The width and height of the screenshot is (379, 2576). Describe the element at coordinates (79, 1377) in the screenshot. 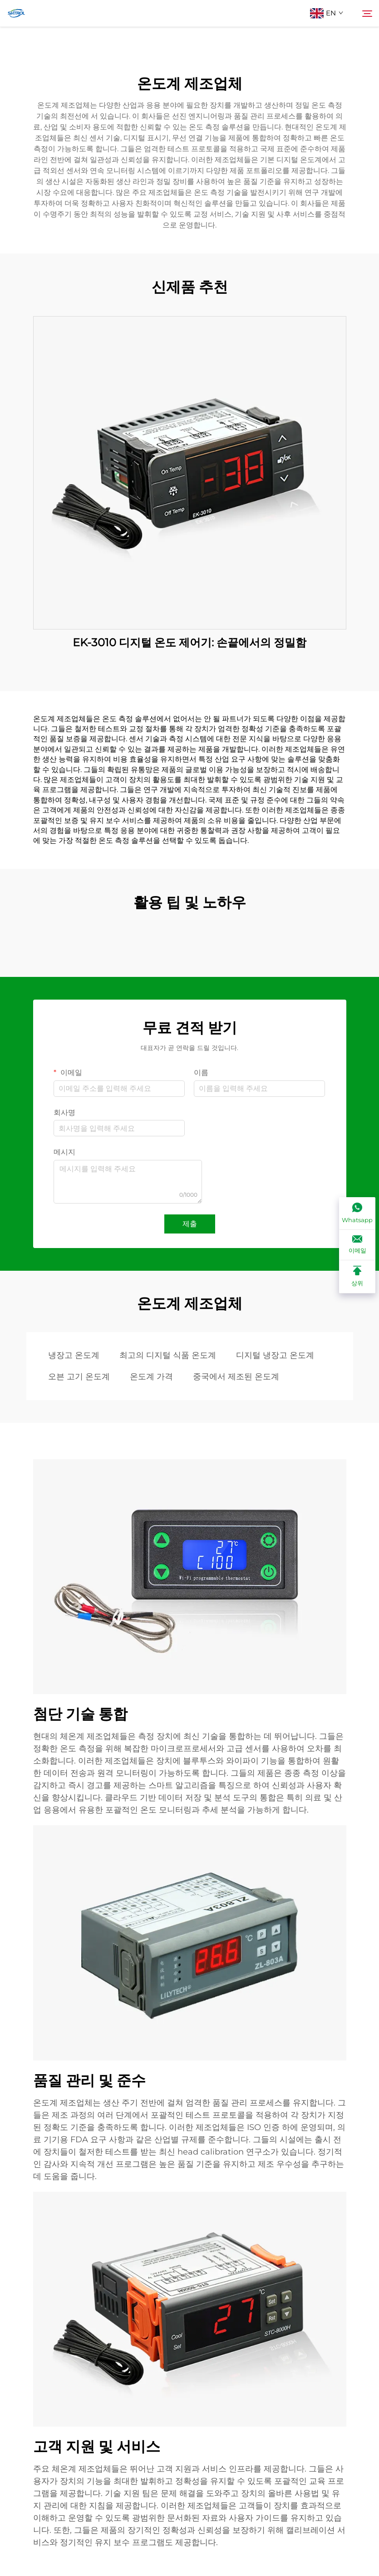

I see `오븐 고기 온도계` at that location.